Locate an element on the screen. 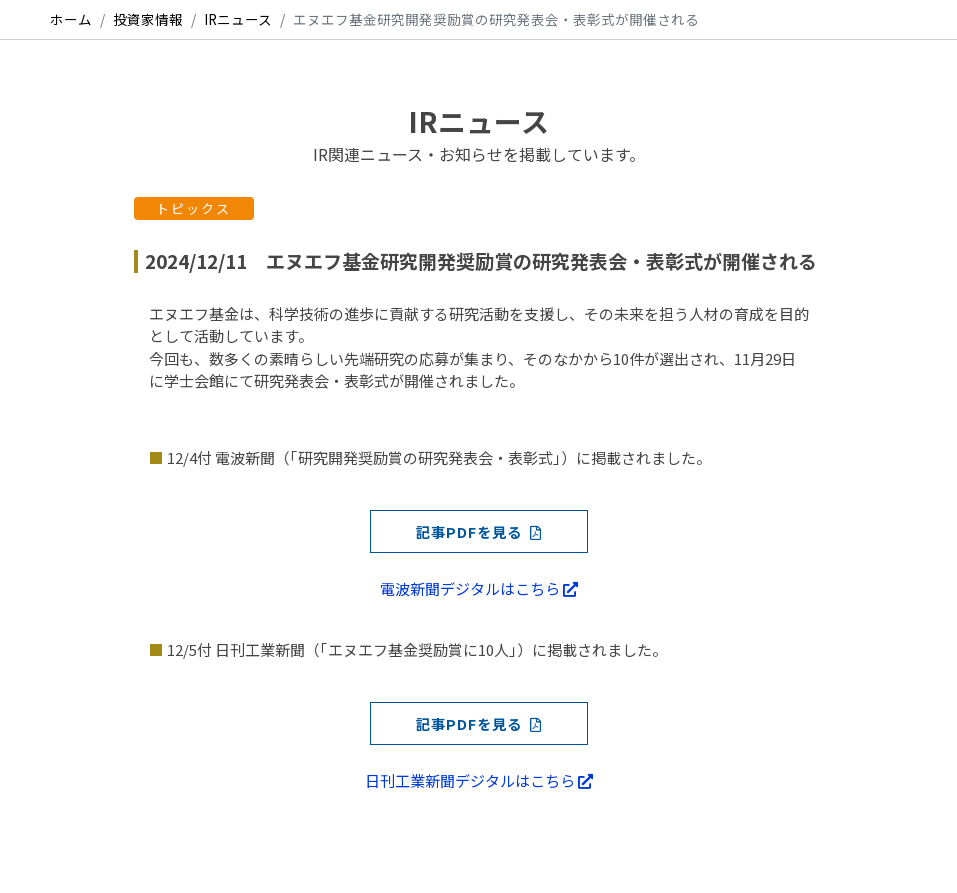 The width and height of the screenshot is (957, 893). IRニュース is located at coordinates (238, 19).